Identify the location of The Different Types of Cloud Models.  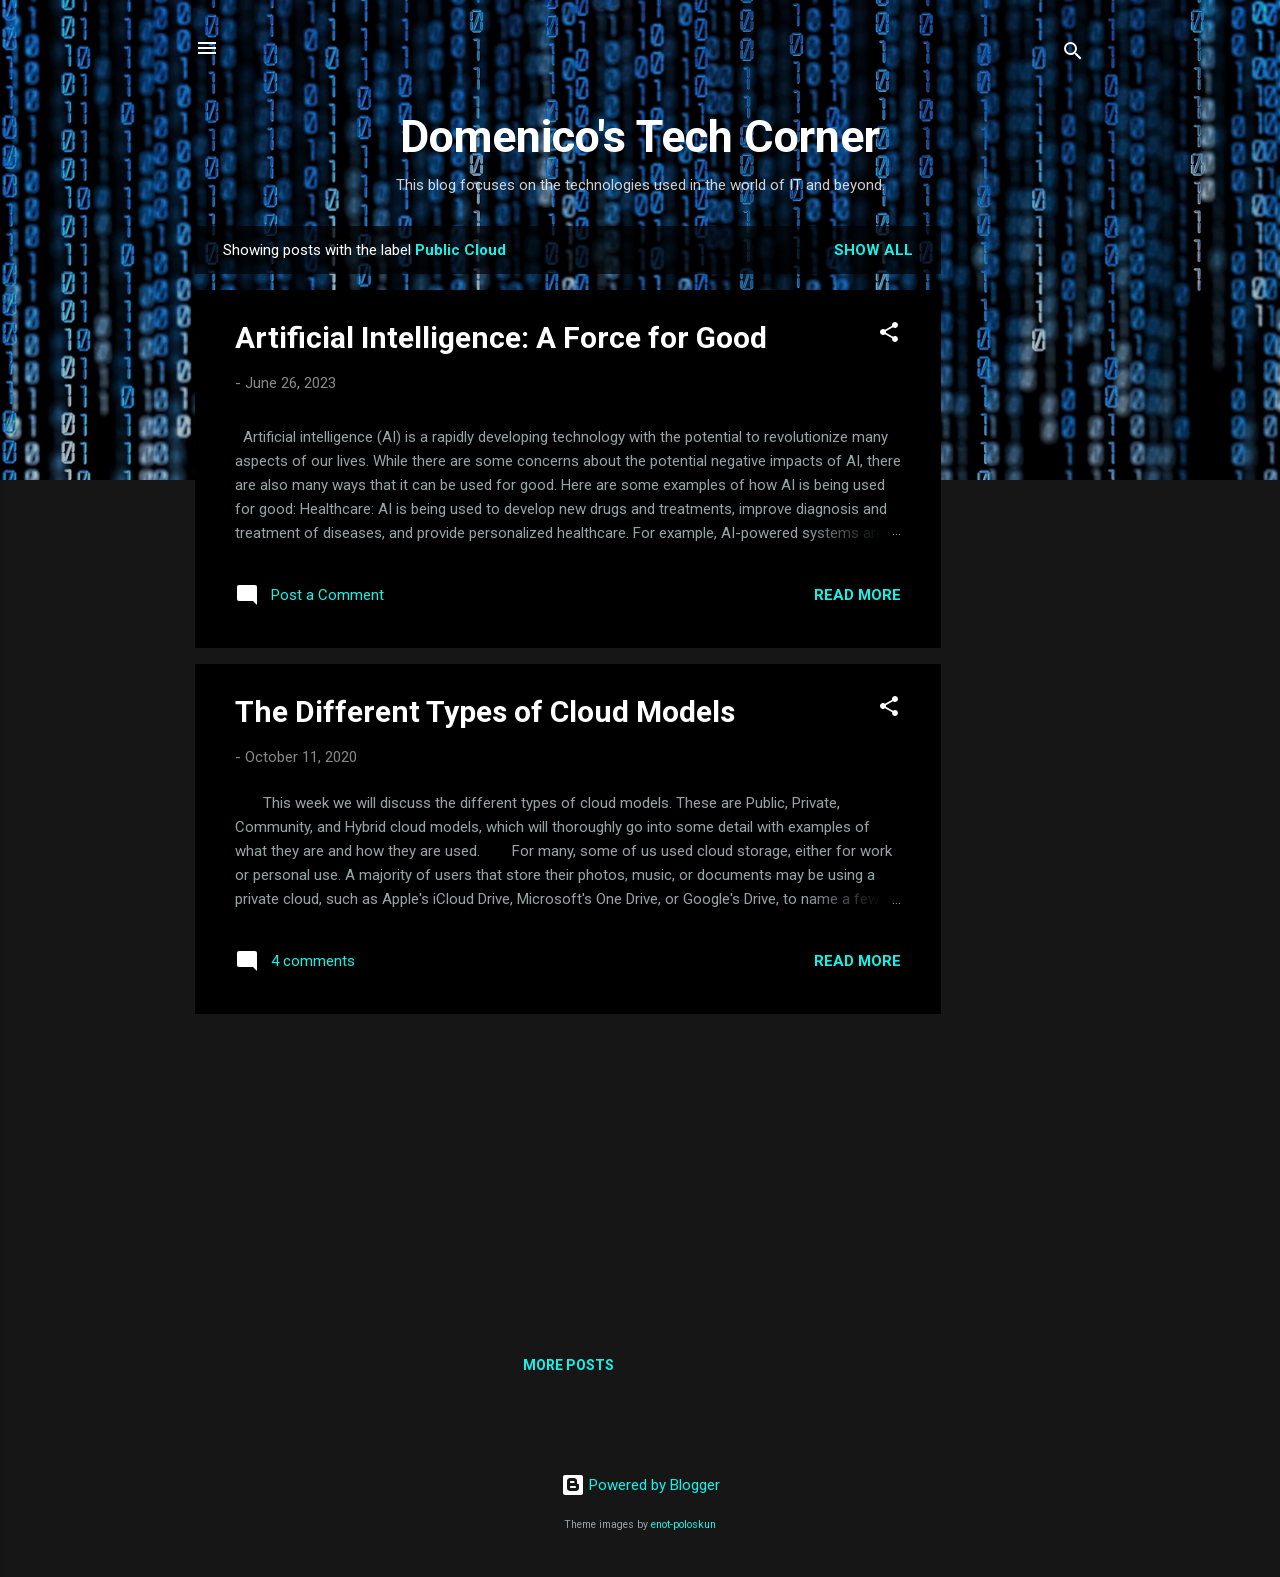
(485, 711).